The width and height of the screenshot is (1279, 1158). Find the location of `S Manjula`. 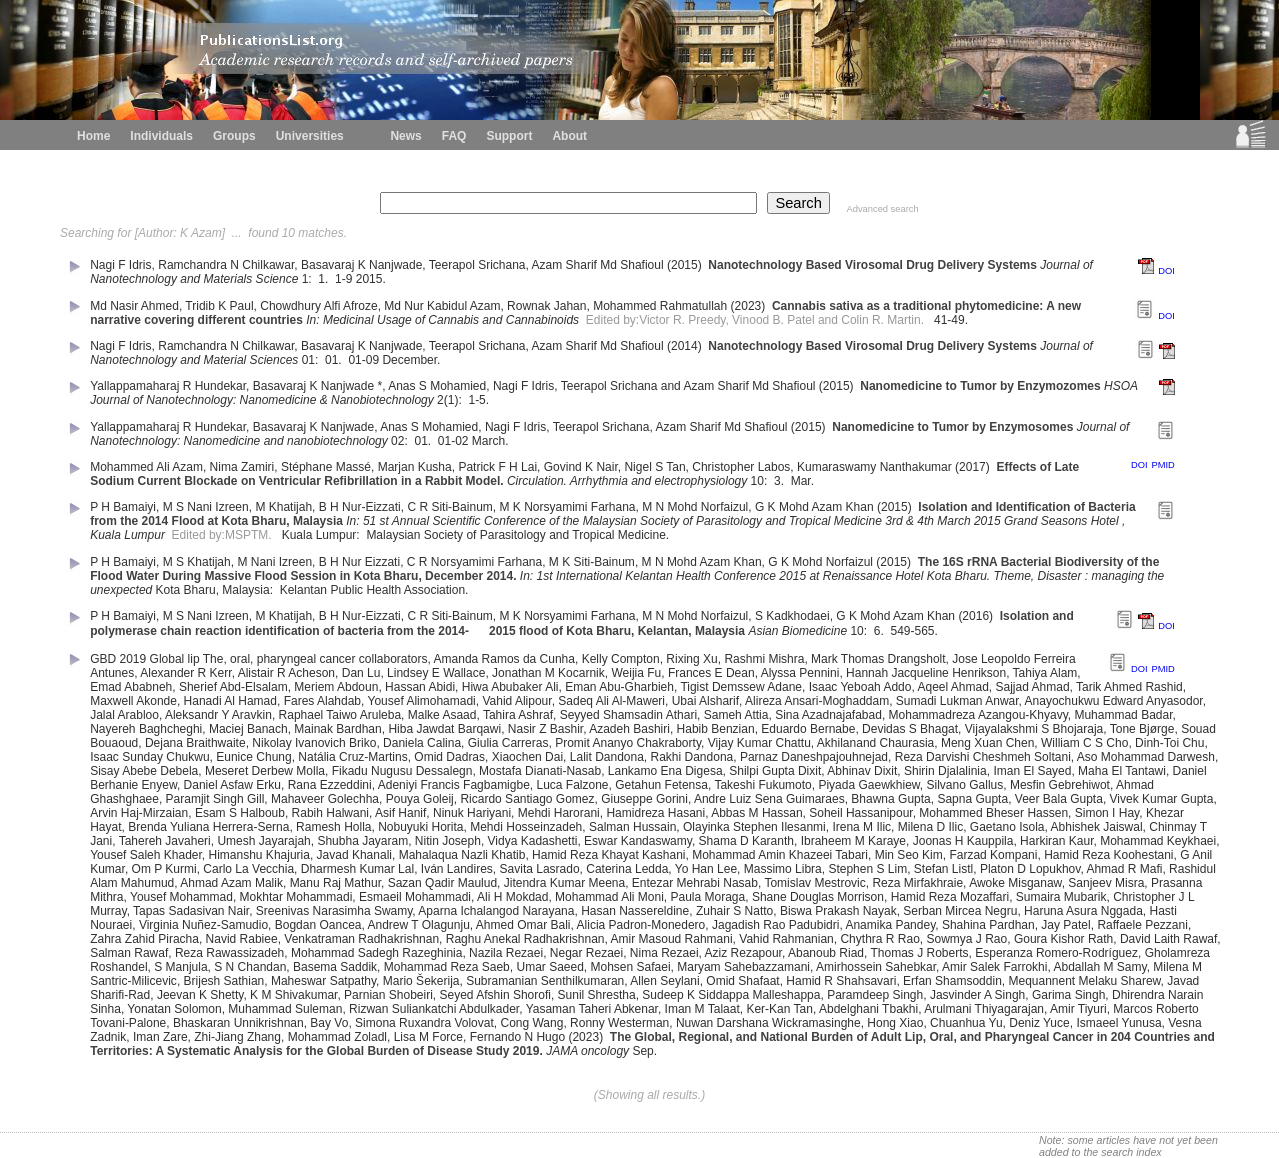

S Manjula is located at coordinates (180, 967).